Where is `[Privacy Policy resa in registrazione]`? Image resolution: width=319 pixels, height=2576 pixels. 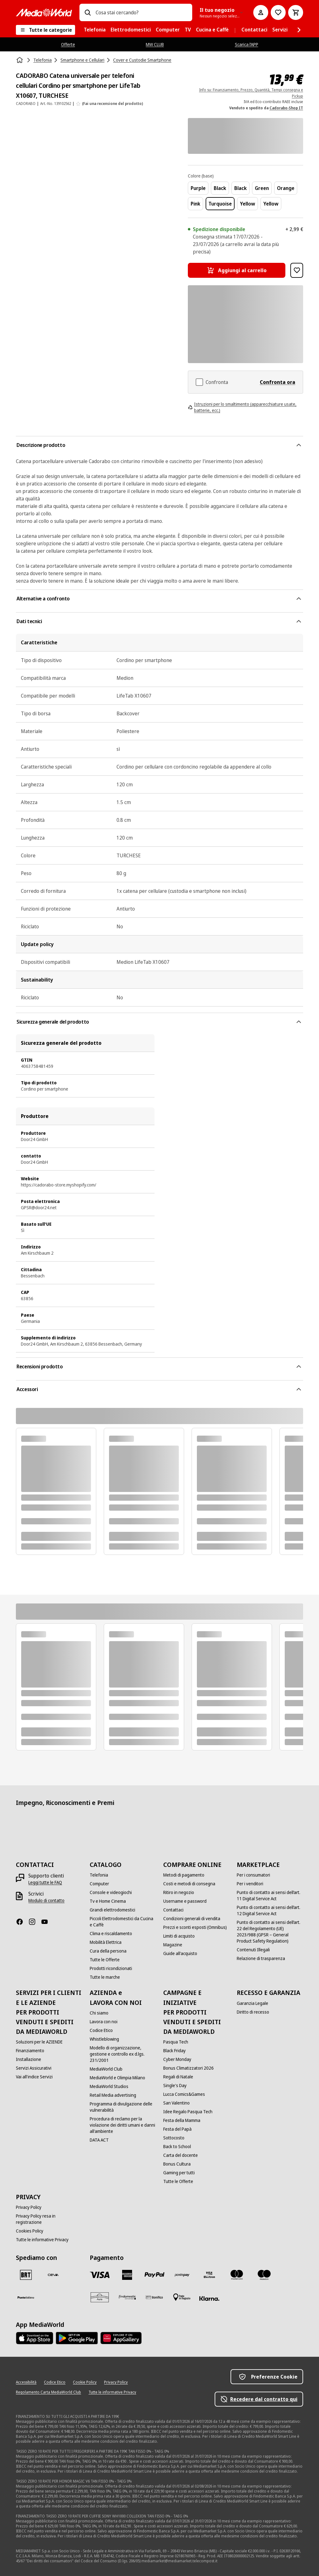
[Privacy Policy resa in registrazione] is located at coordinates (49, 2219).